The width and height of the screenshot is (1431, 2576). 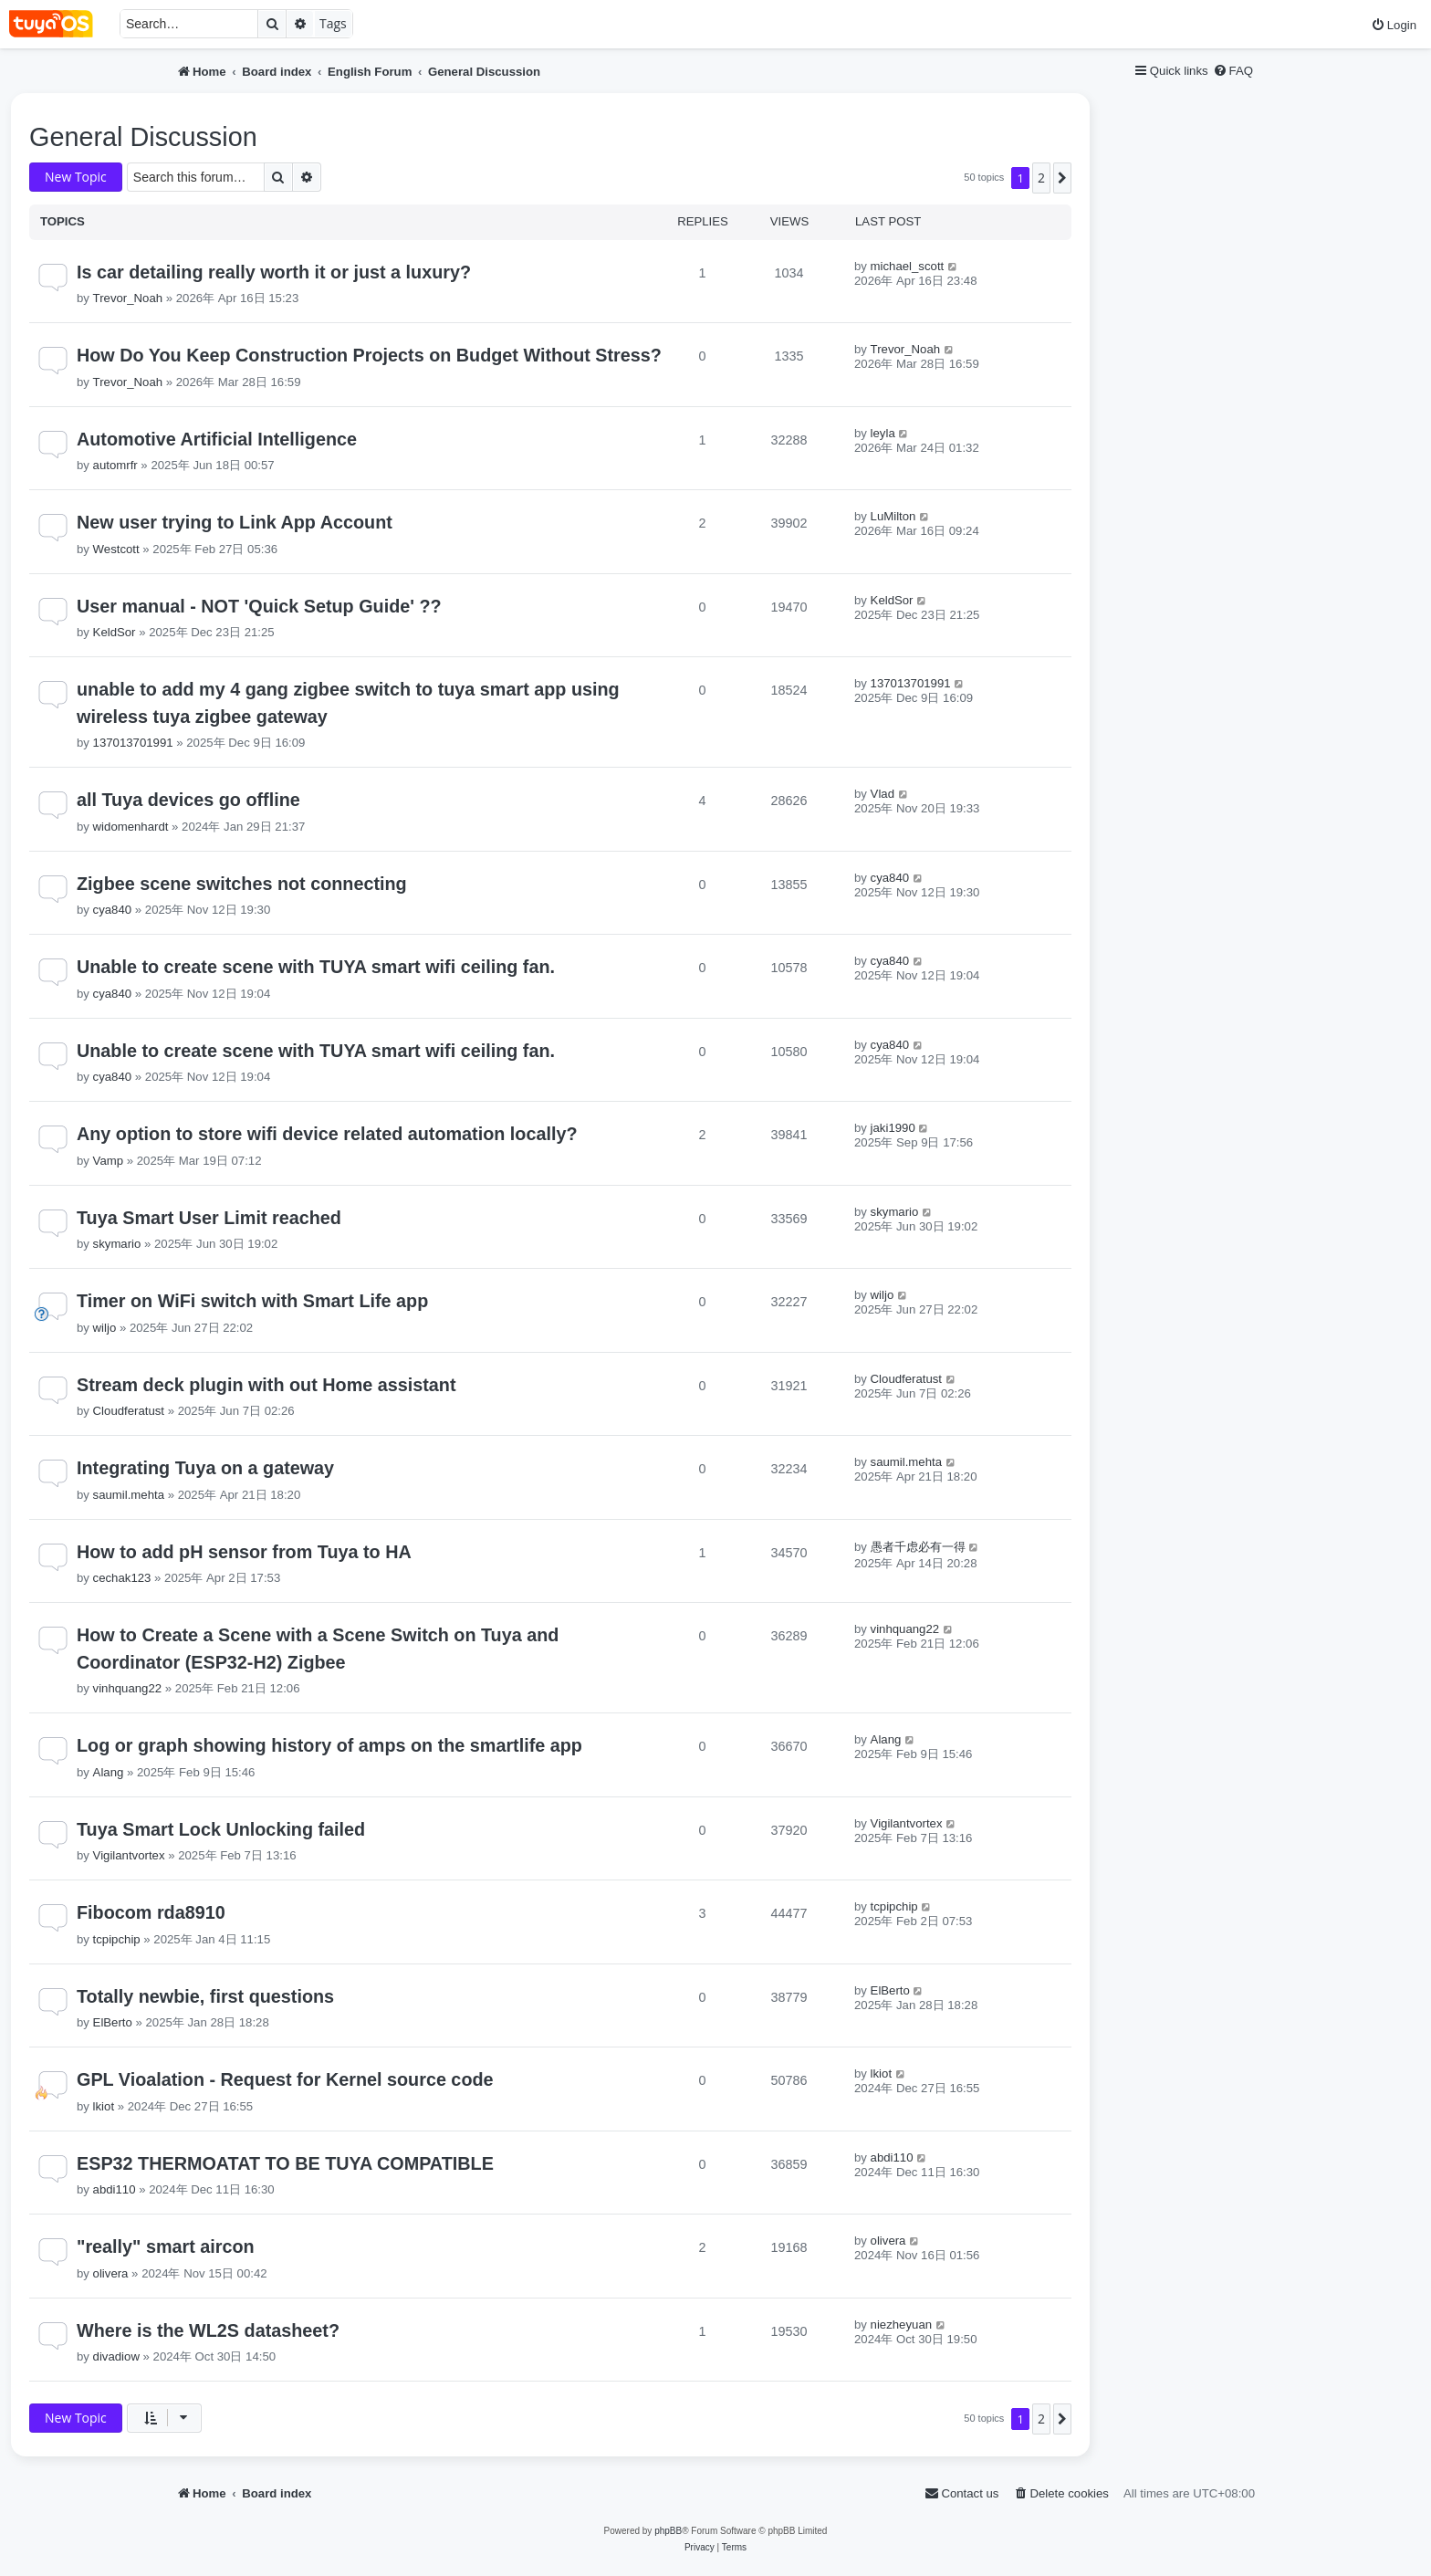 What do you see at coordinates (209, 1218) in the screenshot?
I see `Tuya Smart User Limit reached` at bounding box center [209, 1218].